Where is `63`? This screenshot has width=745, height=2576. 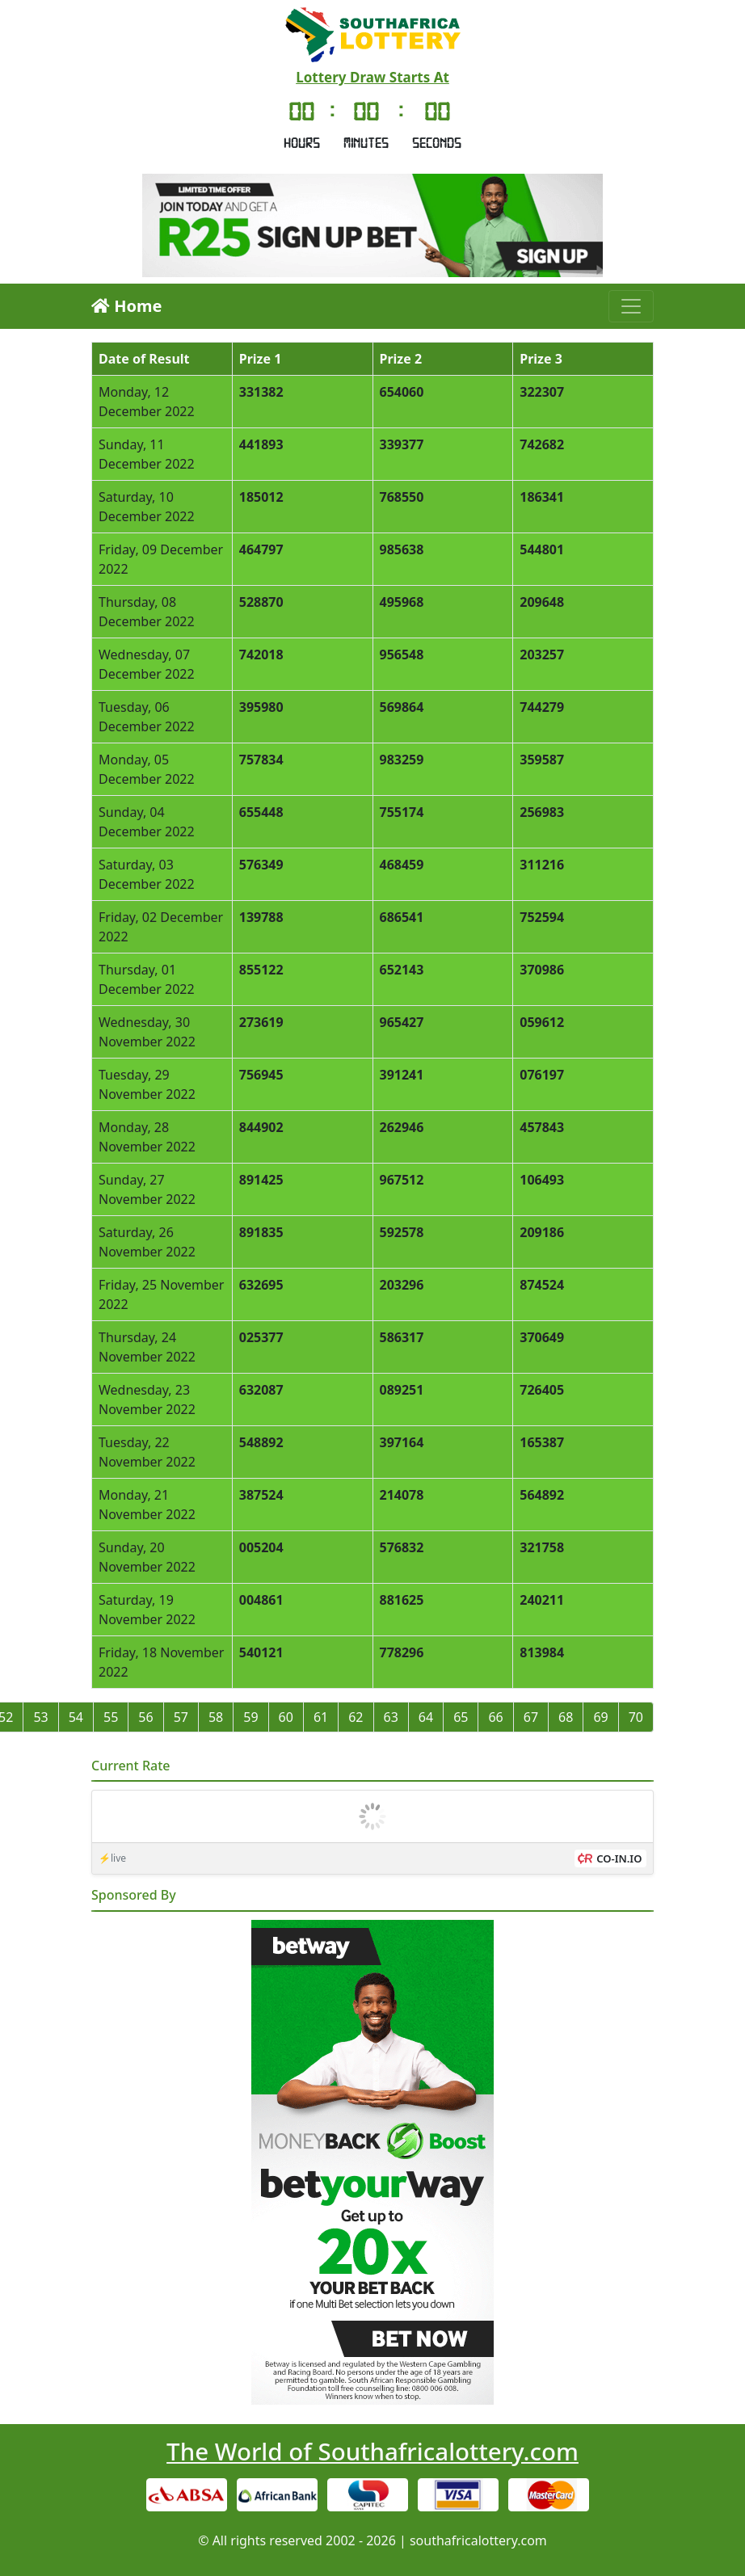 63 is located at coordinates (391, 1717).